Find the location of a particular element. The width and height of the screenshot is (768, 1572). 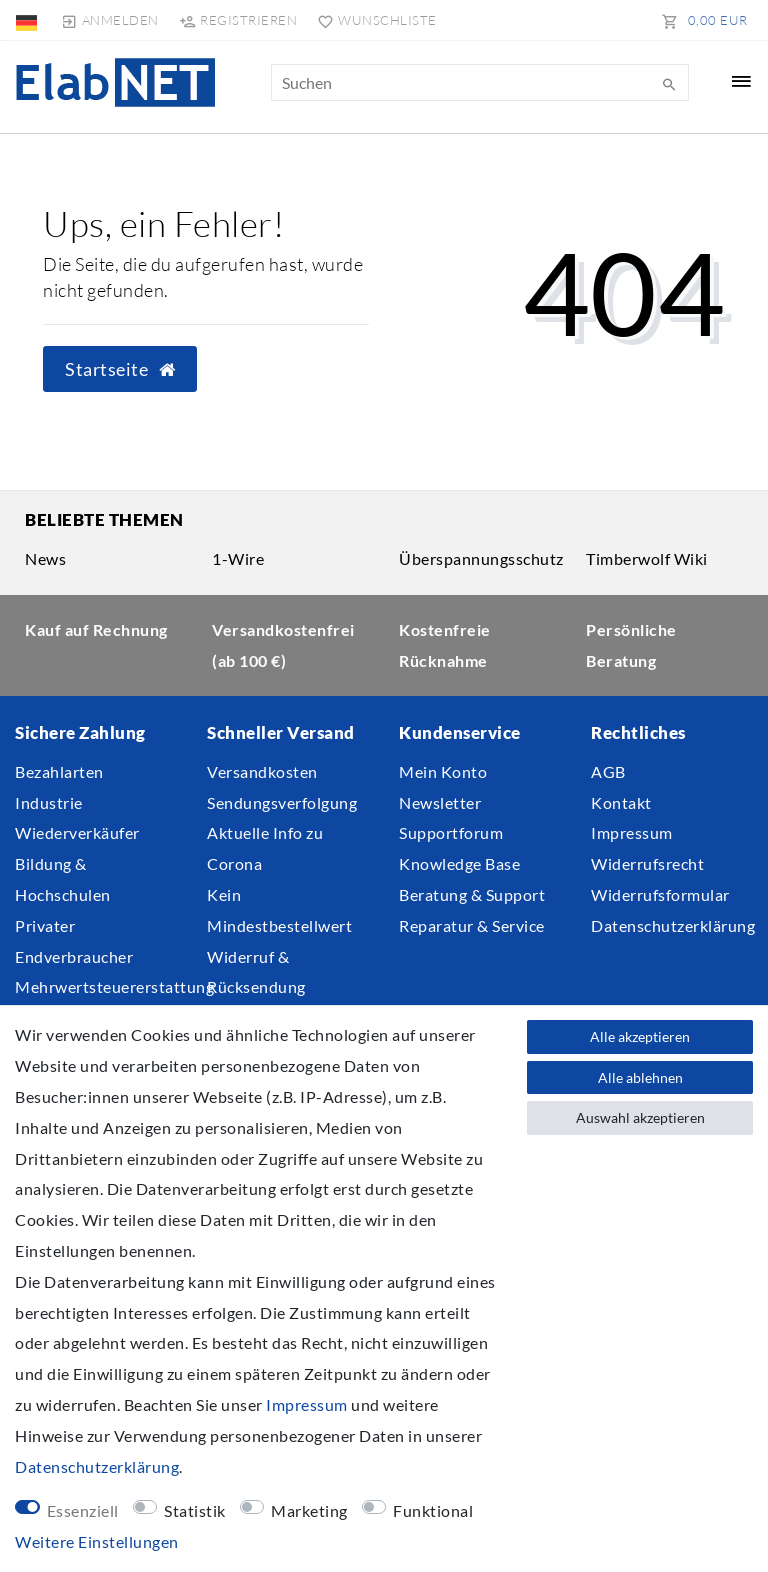

Versandkostenfrei (ab 100 €) is located at coordinates (283, 645).